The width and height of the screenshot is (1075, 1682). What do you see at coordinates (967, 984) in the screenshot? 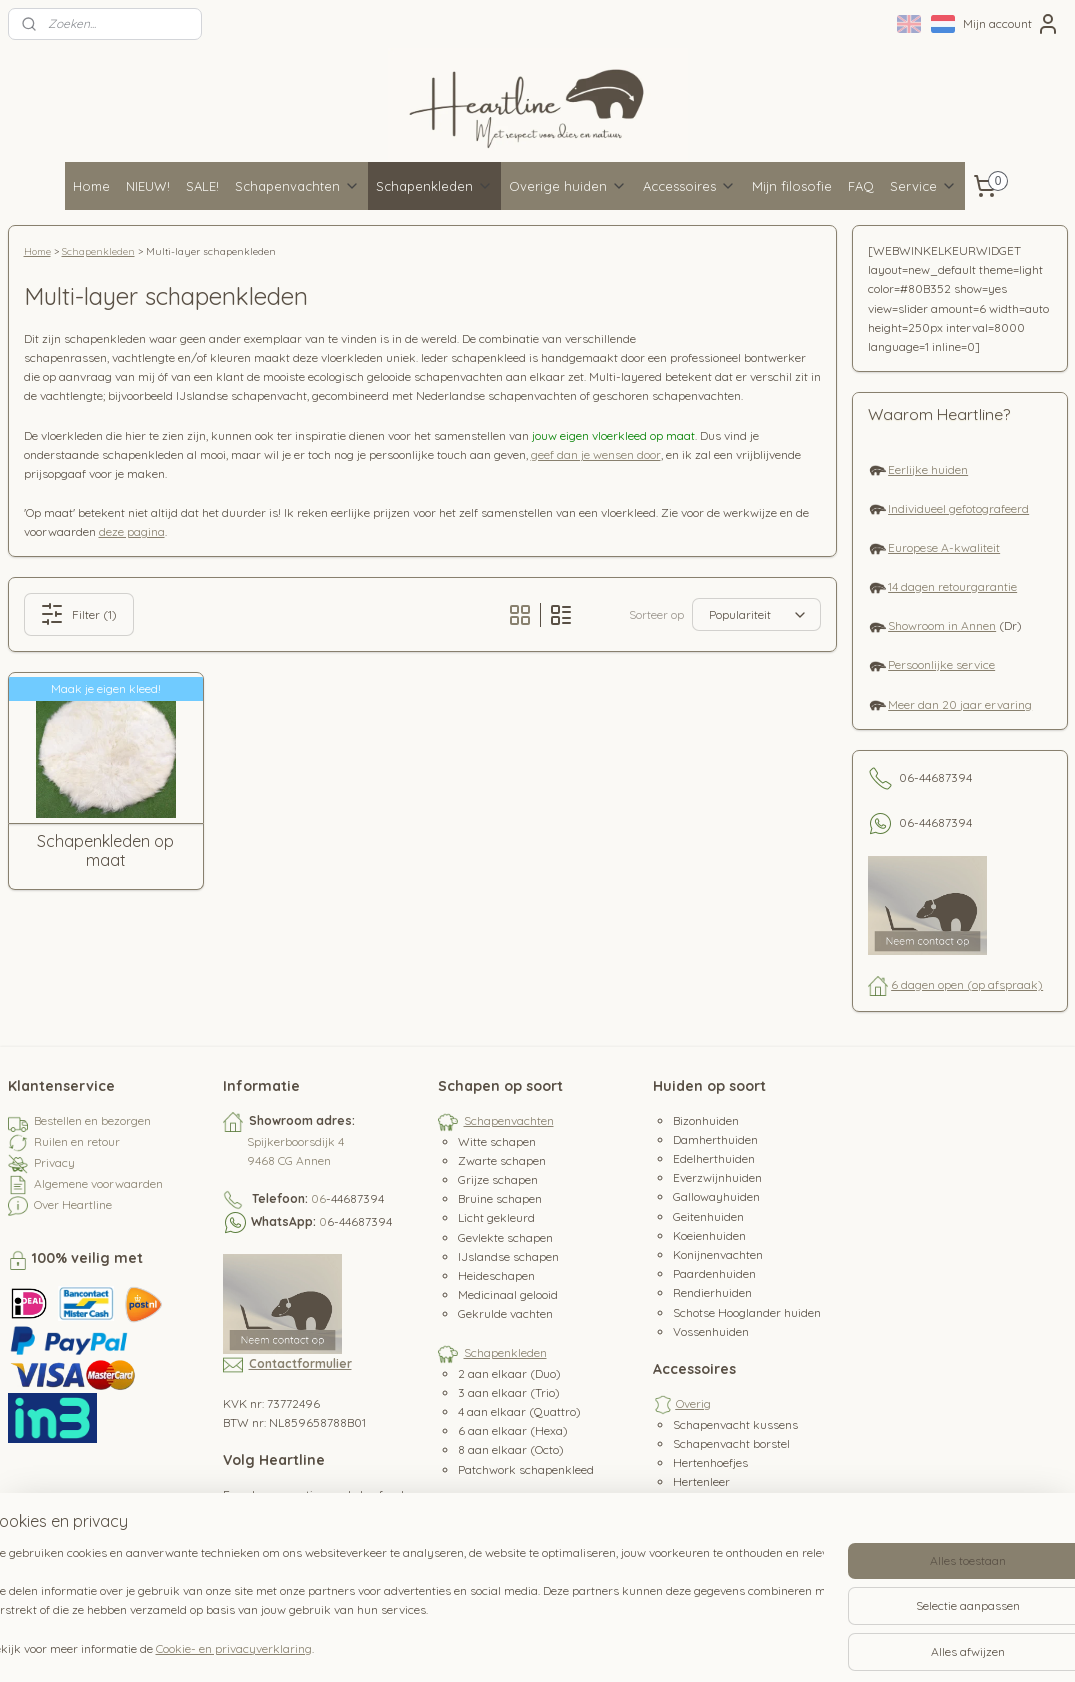
I see `6 dagen open (op afspraak)` at bounding box center [967, 984].